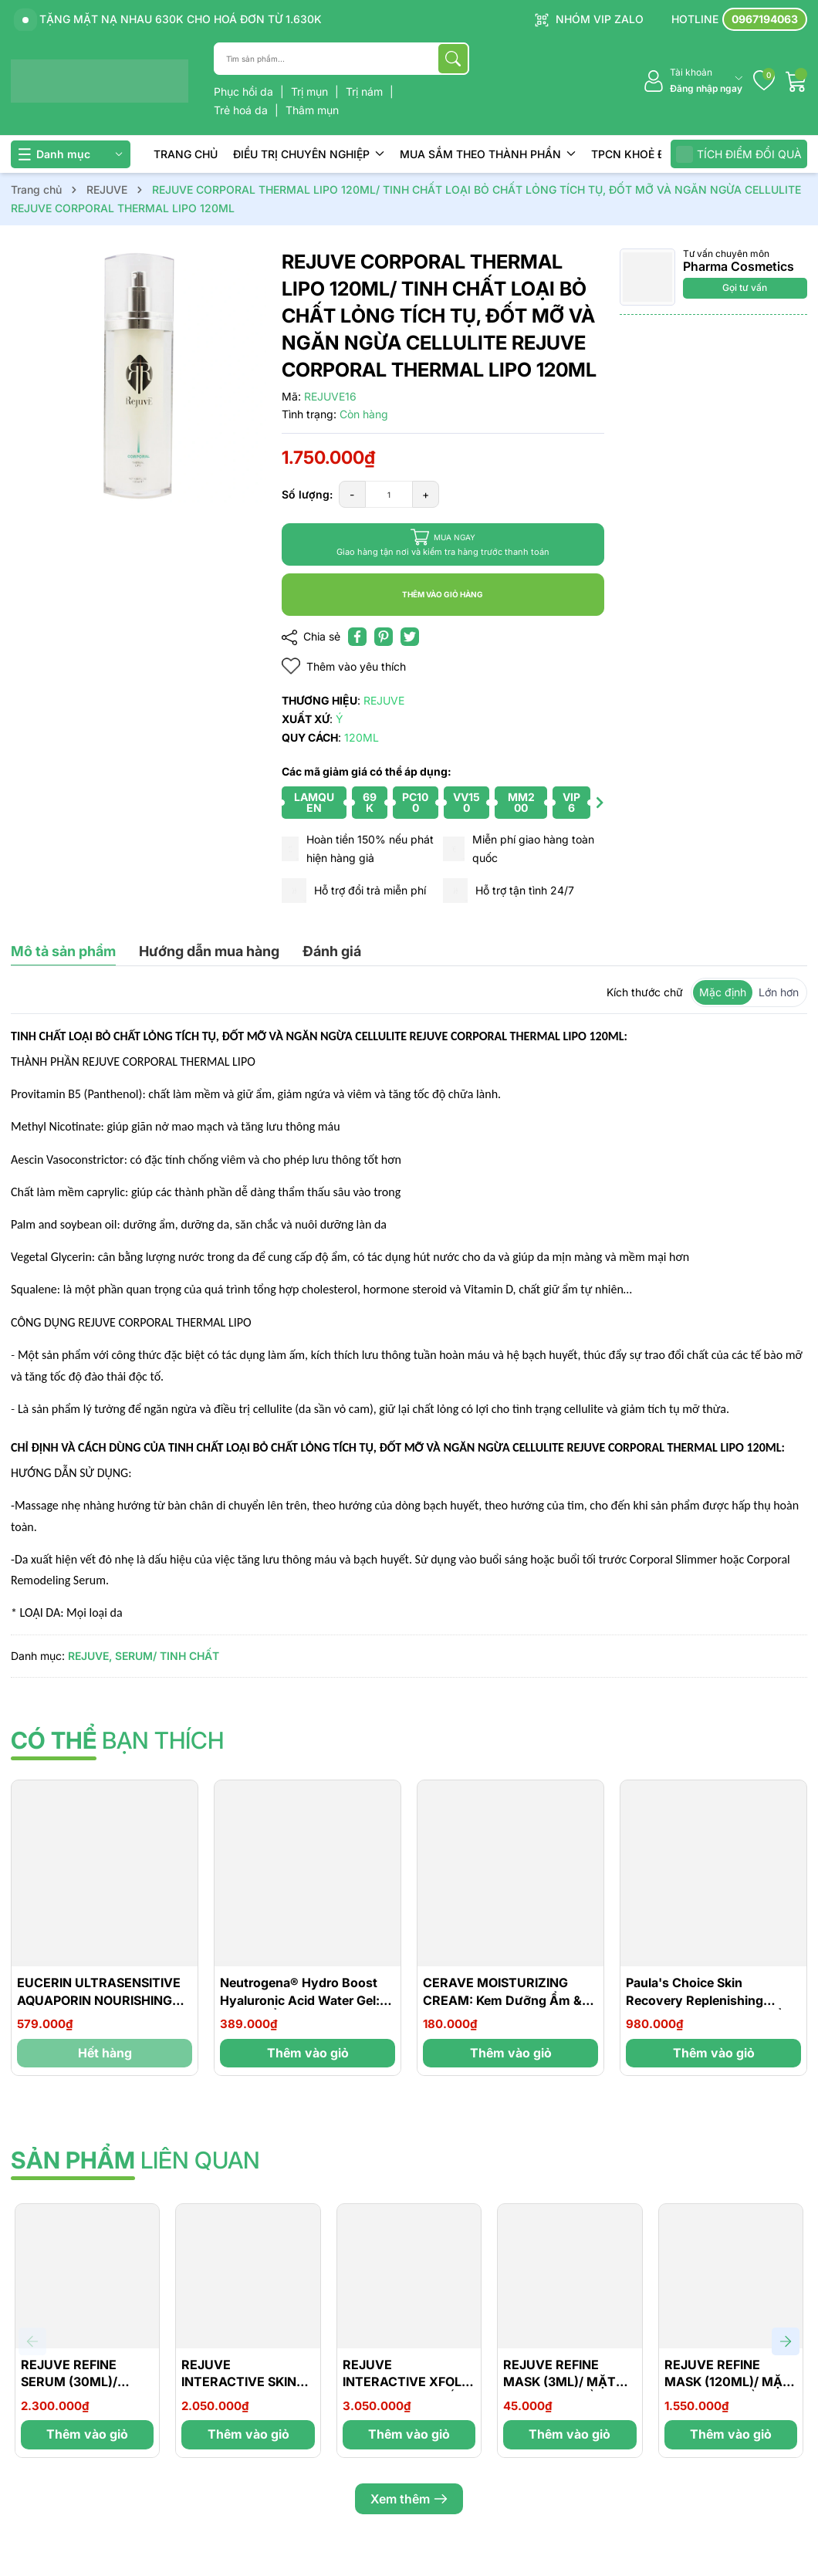  Describe the element at coordinates (186, 154) in the screenshot. I see `TRANG CHỦ` at that location.